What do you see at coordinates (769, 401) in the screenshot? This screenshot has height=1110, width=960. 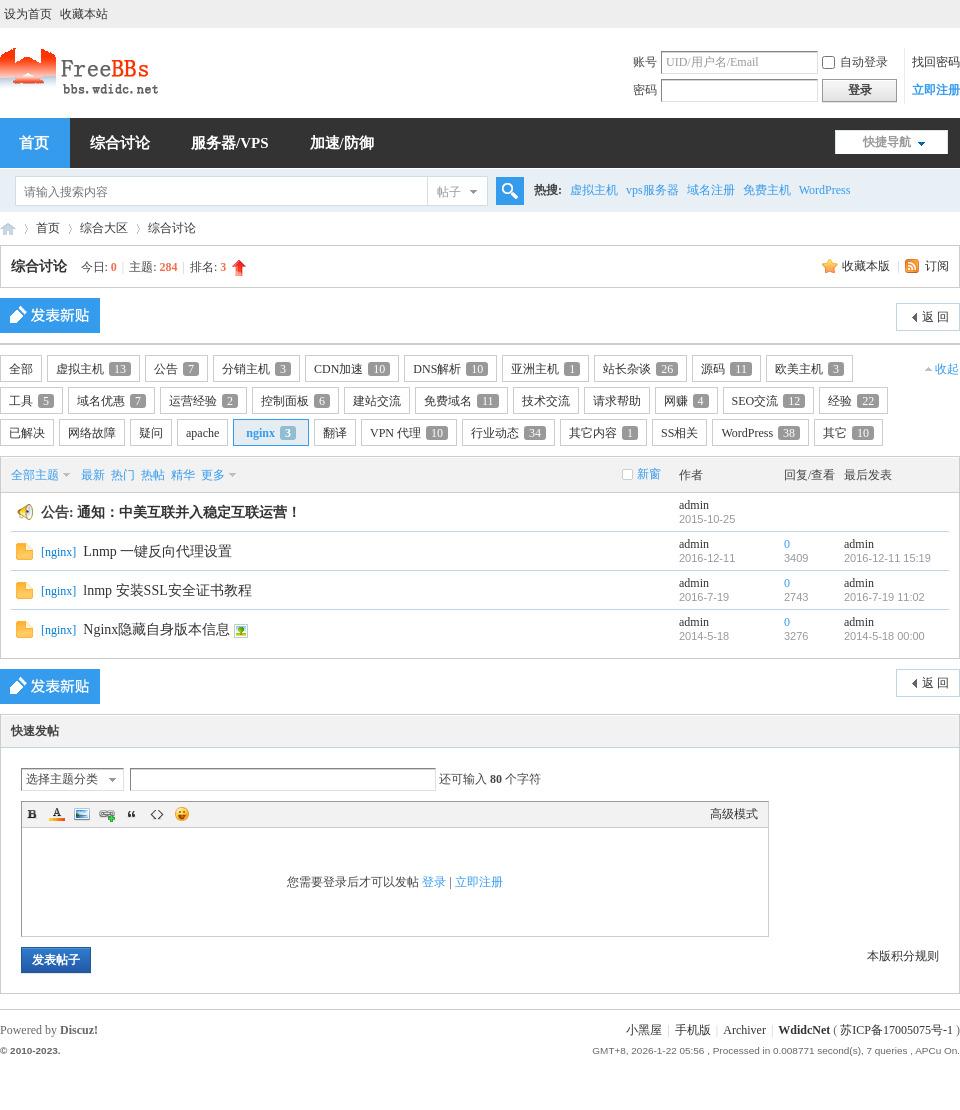 I see `SEO交流` at bounding box center [769, 401].